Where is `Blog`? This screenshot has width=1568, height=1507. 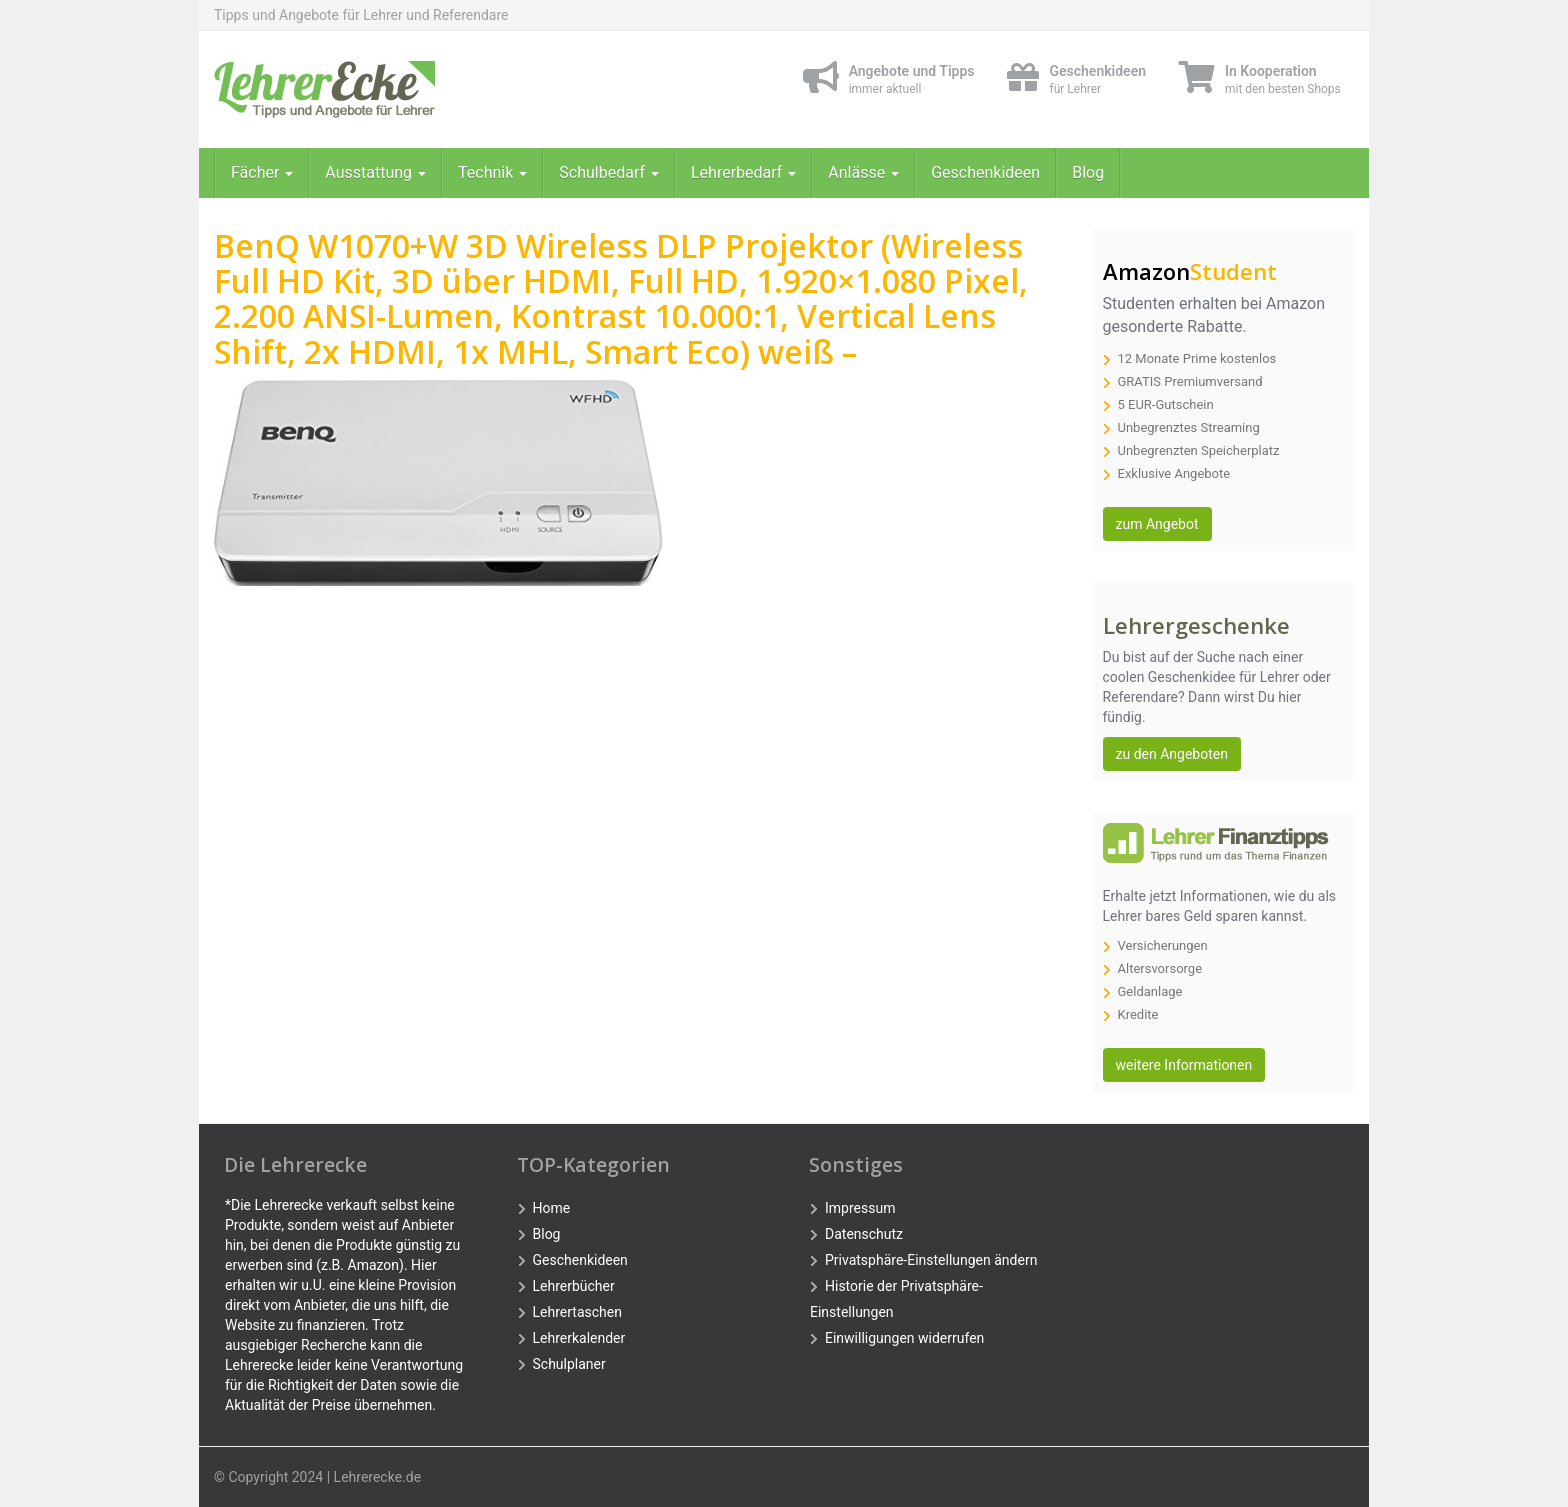 Blog is located at coordinates (1088, 172).